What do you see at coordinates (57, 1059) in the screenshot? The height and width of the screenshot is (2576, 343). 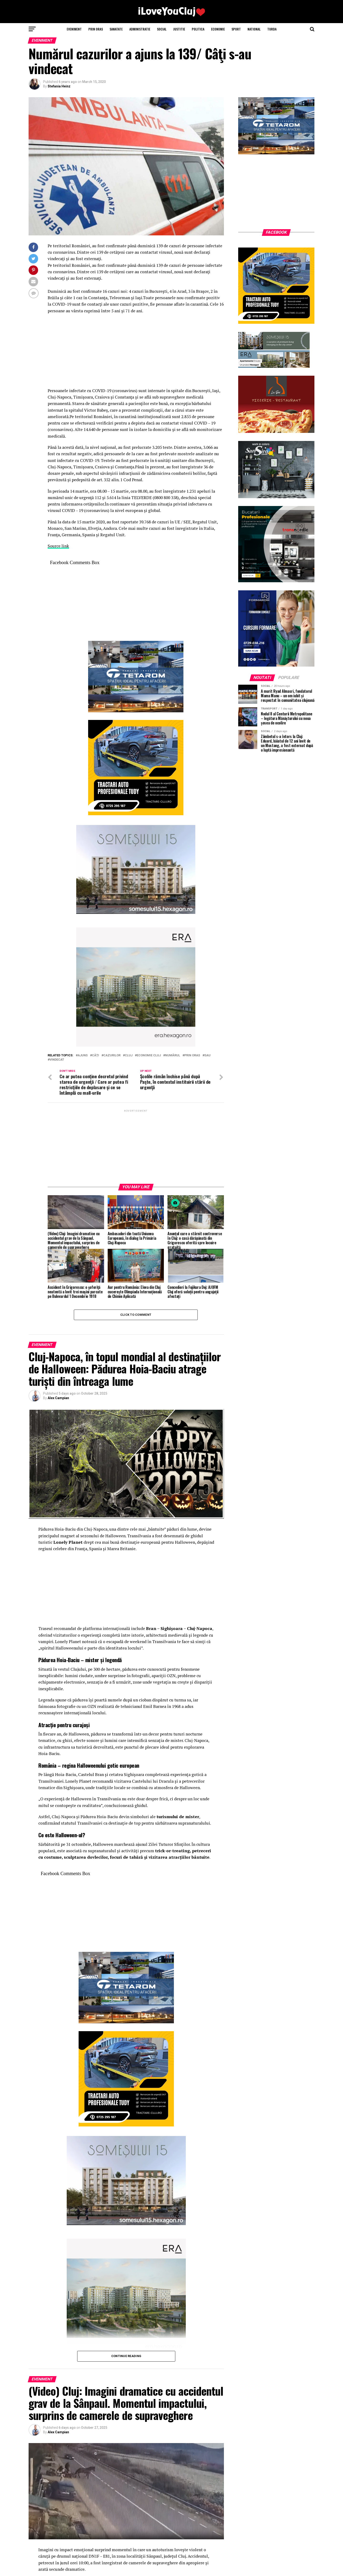 I see `vindecat` at bounding box center [57, 1059].